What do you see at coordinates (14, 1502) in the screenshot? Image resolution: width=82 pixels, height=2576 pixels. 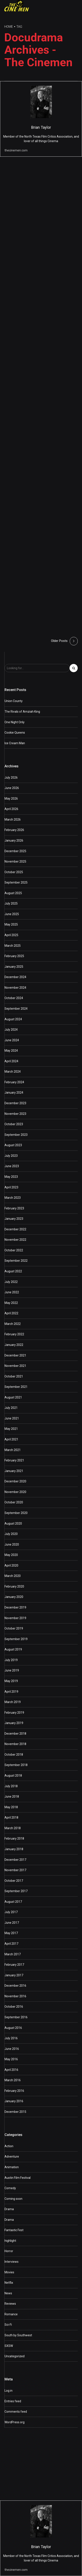 I see `October 2020` at bounding box center [14, 1502].